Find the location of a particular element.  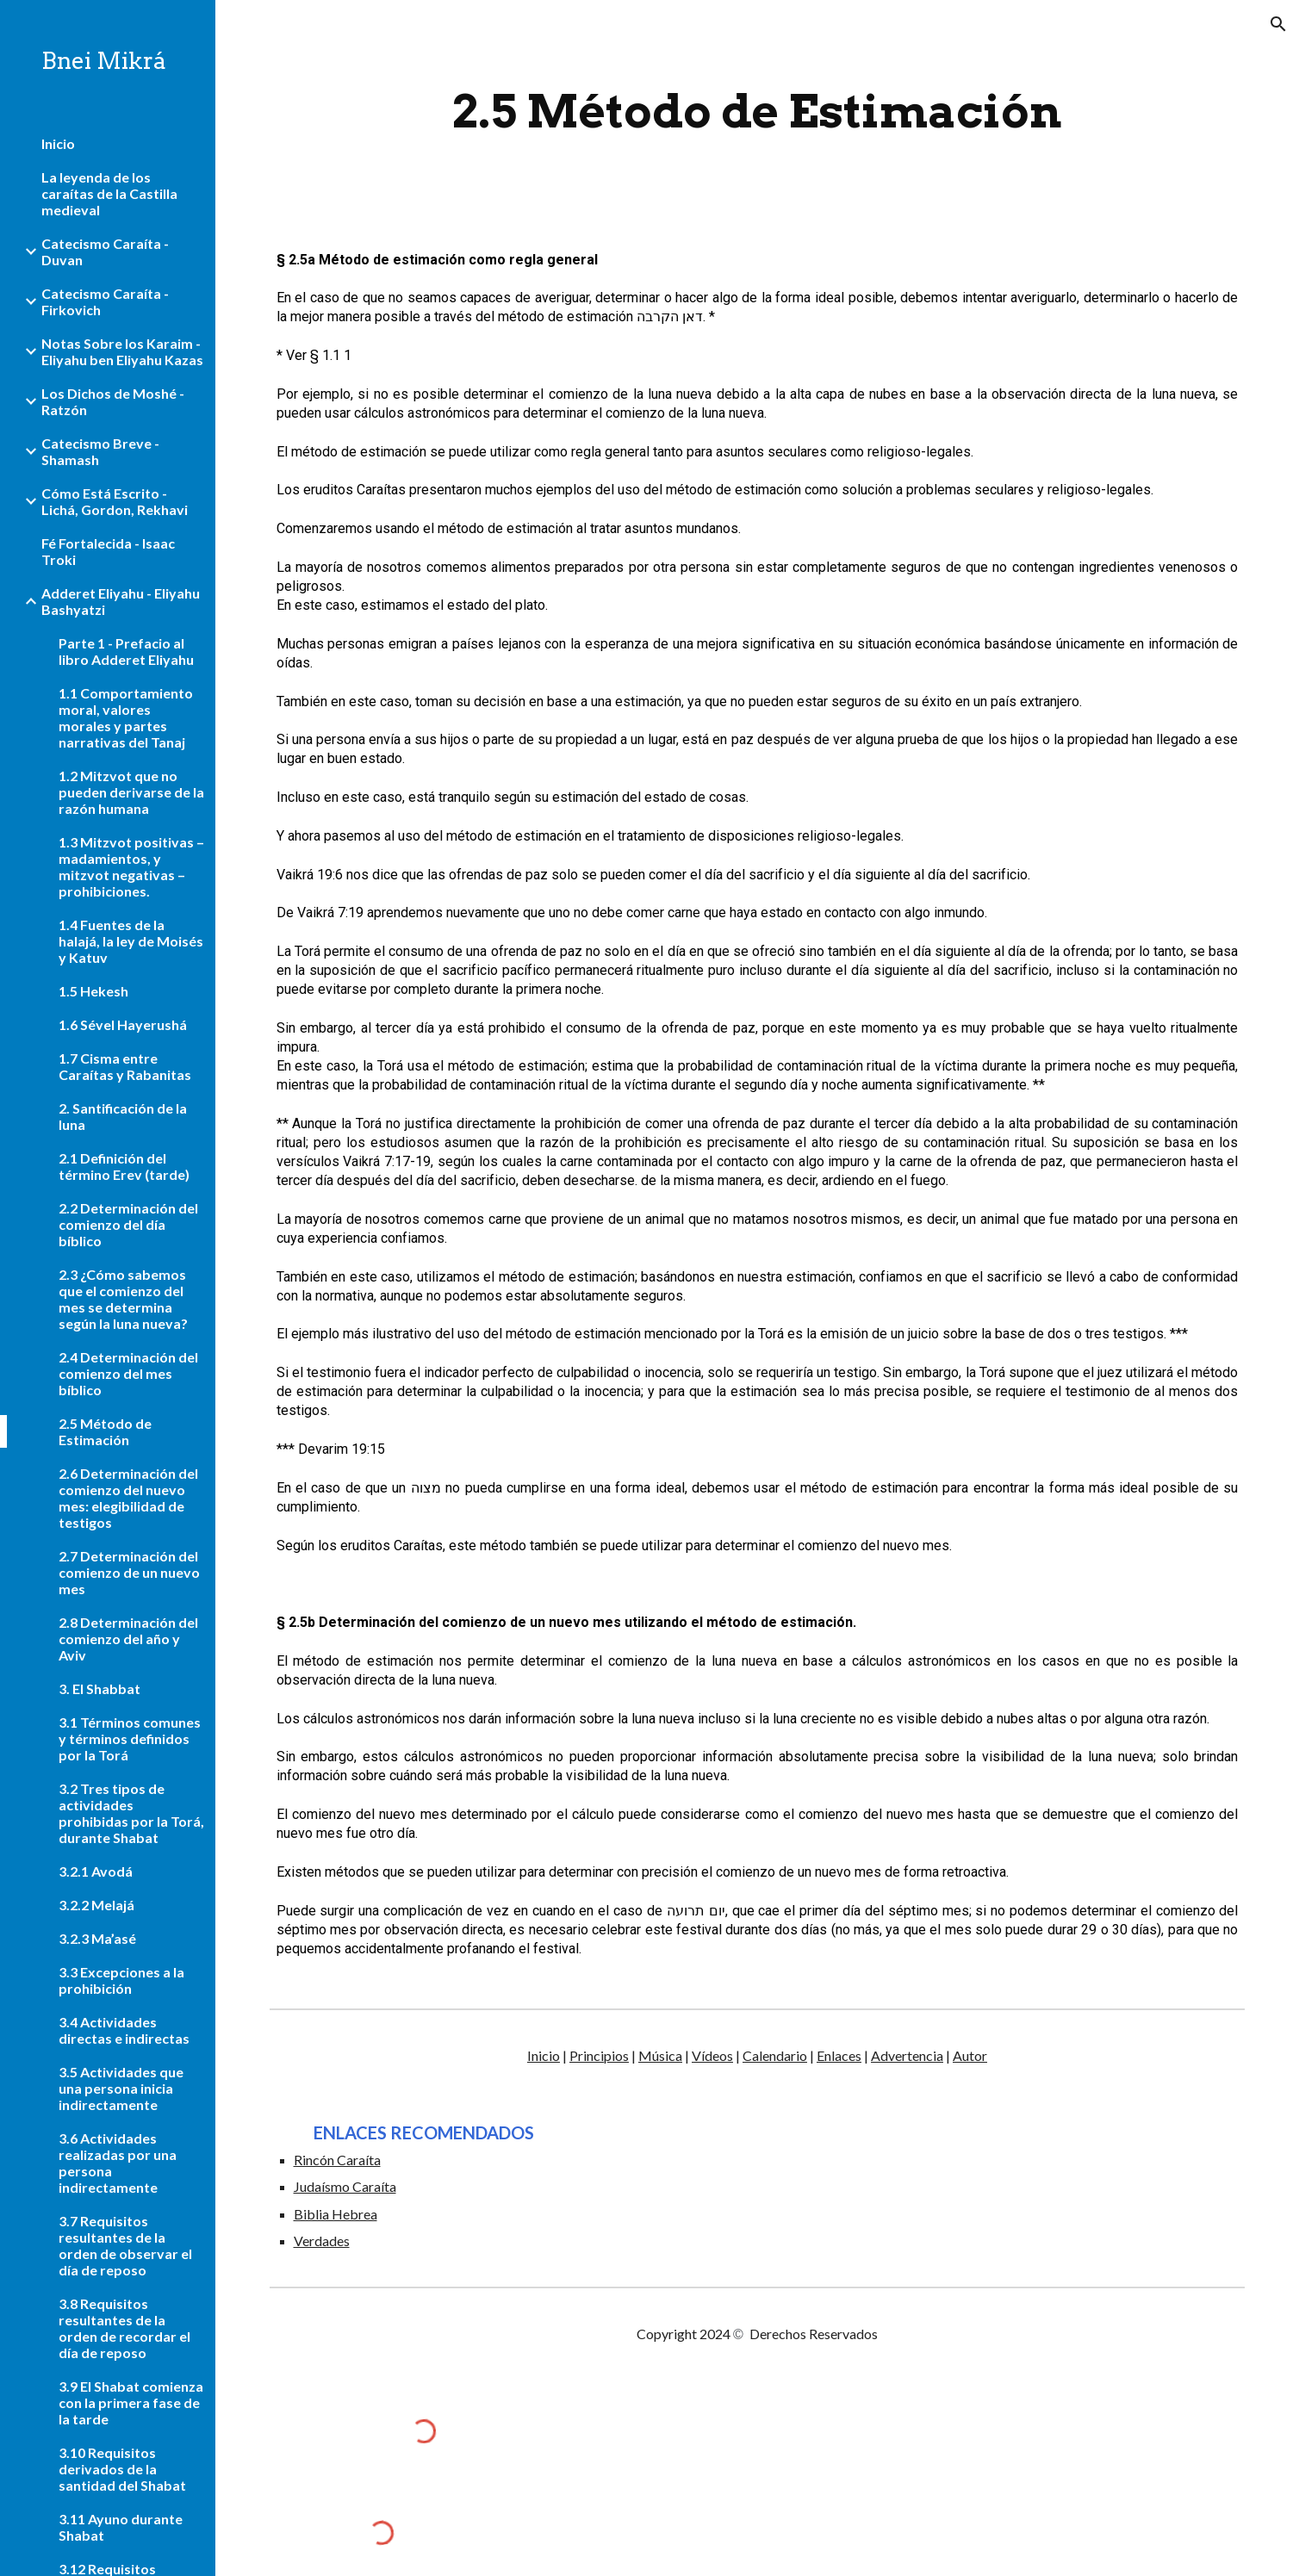

Inicio [link] is located at coordinates (58, 143).